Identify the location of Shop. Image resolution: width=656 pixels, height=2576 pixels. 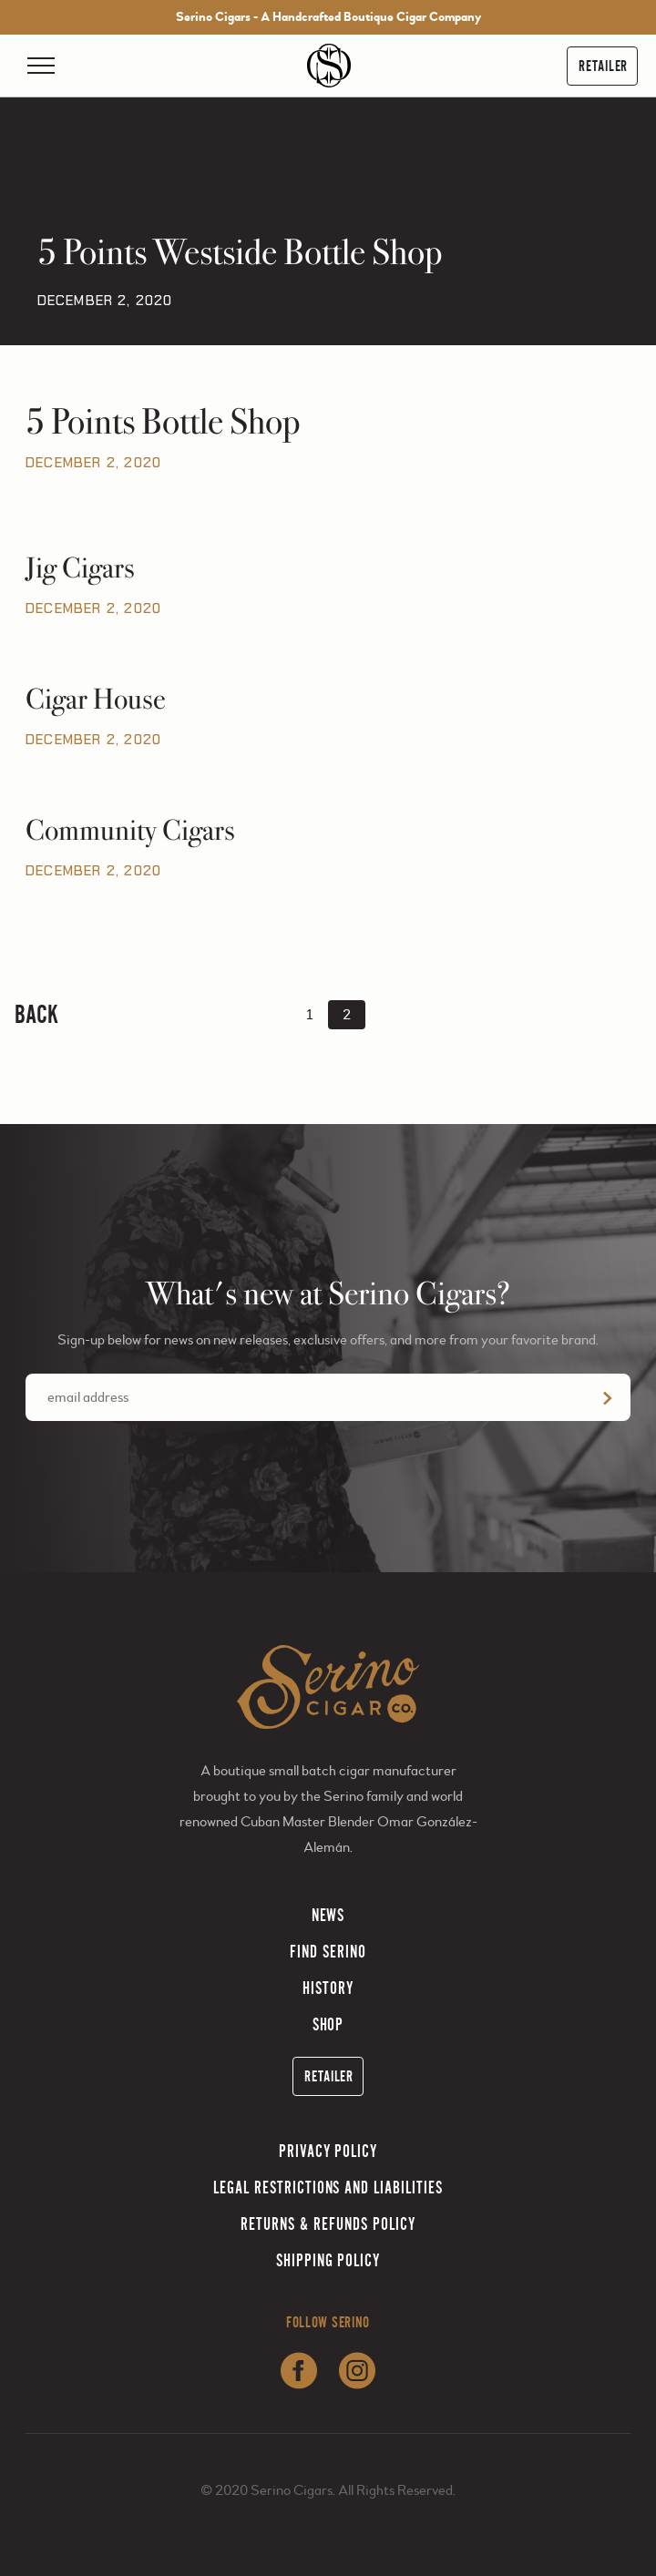
(328, 2024).